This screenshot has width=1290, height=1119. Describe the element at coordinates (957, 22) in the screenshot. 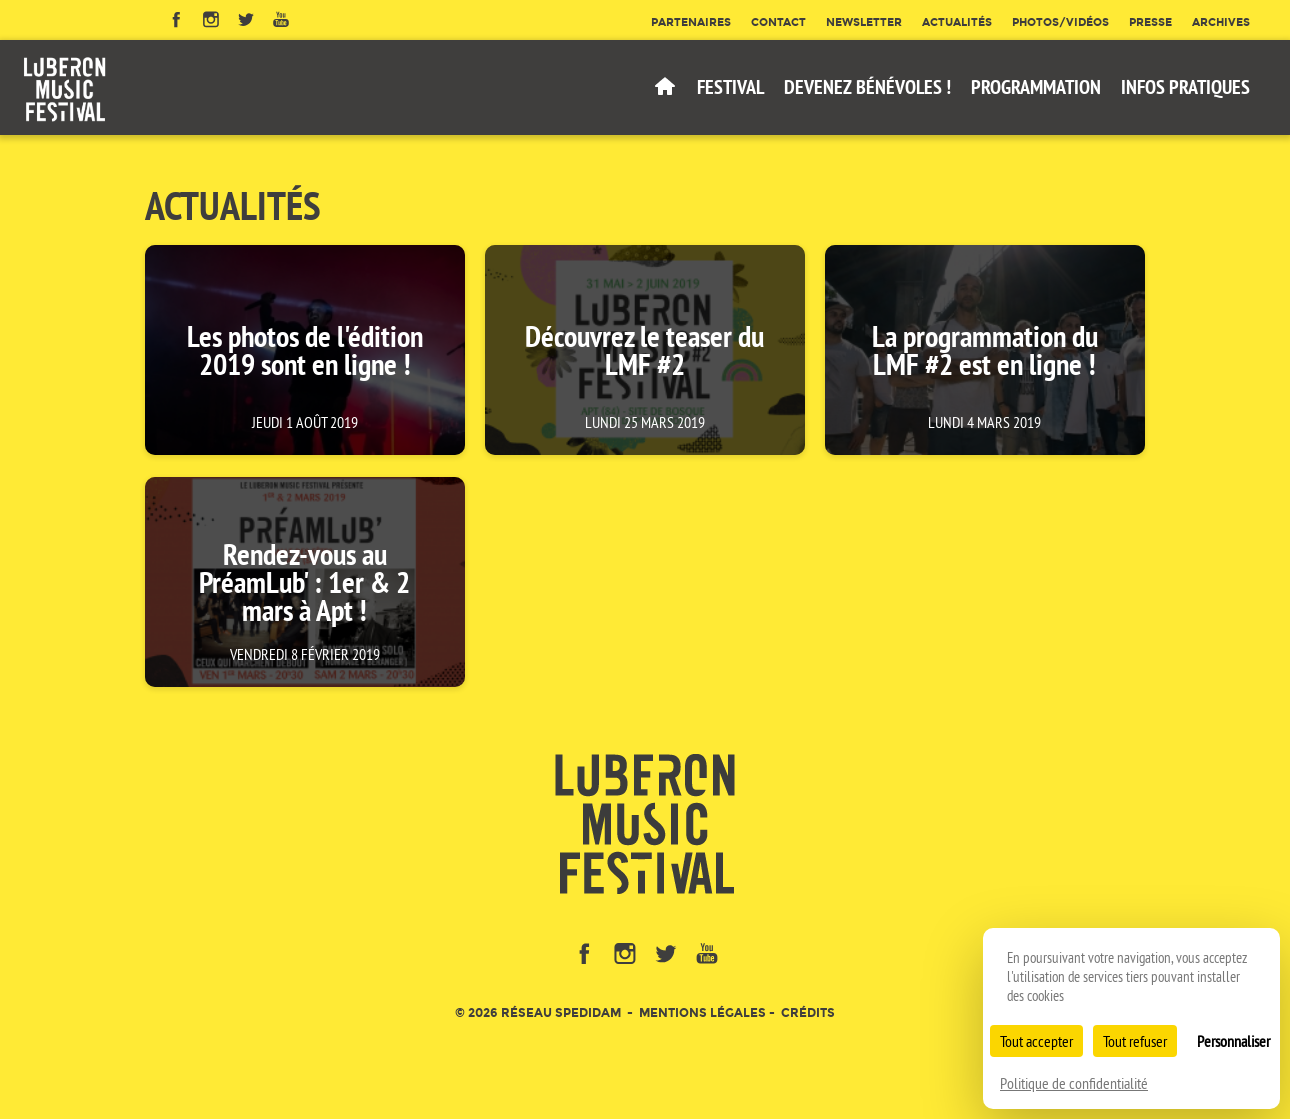

I see `Actualités` at that location.